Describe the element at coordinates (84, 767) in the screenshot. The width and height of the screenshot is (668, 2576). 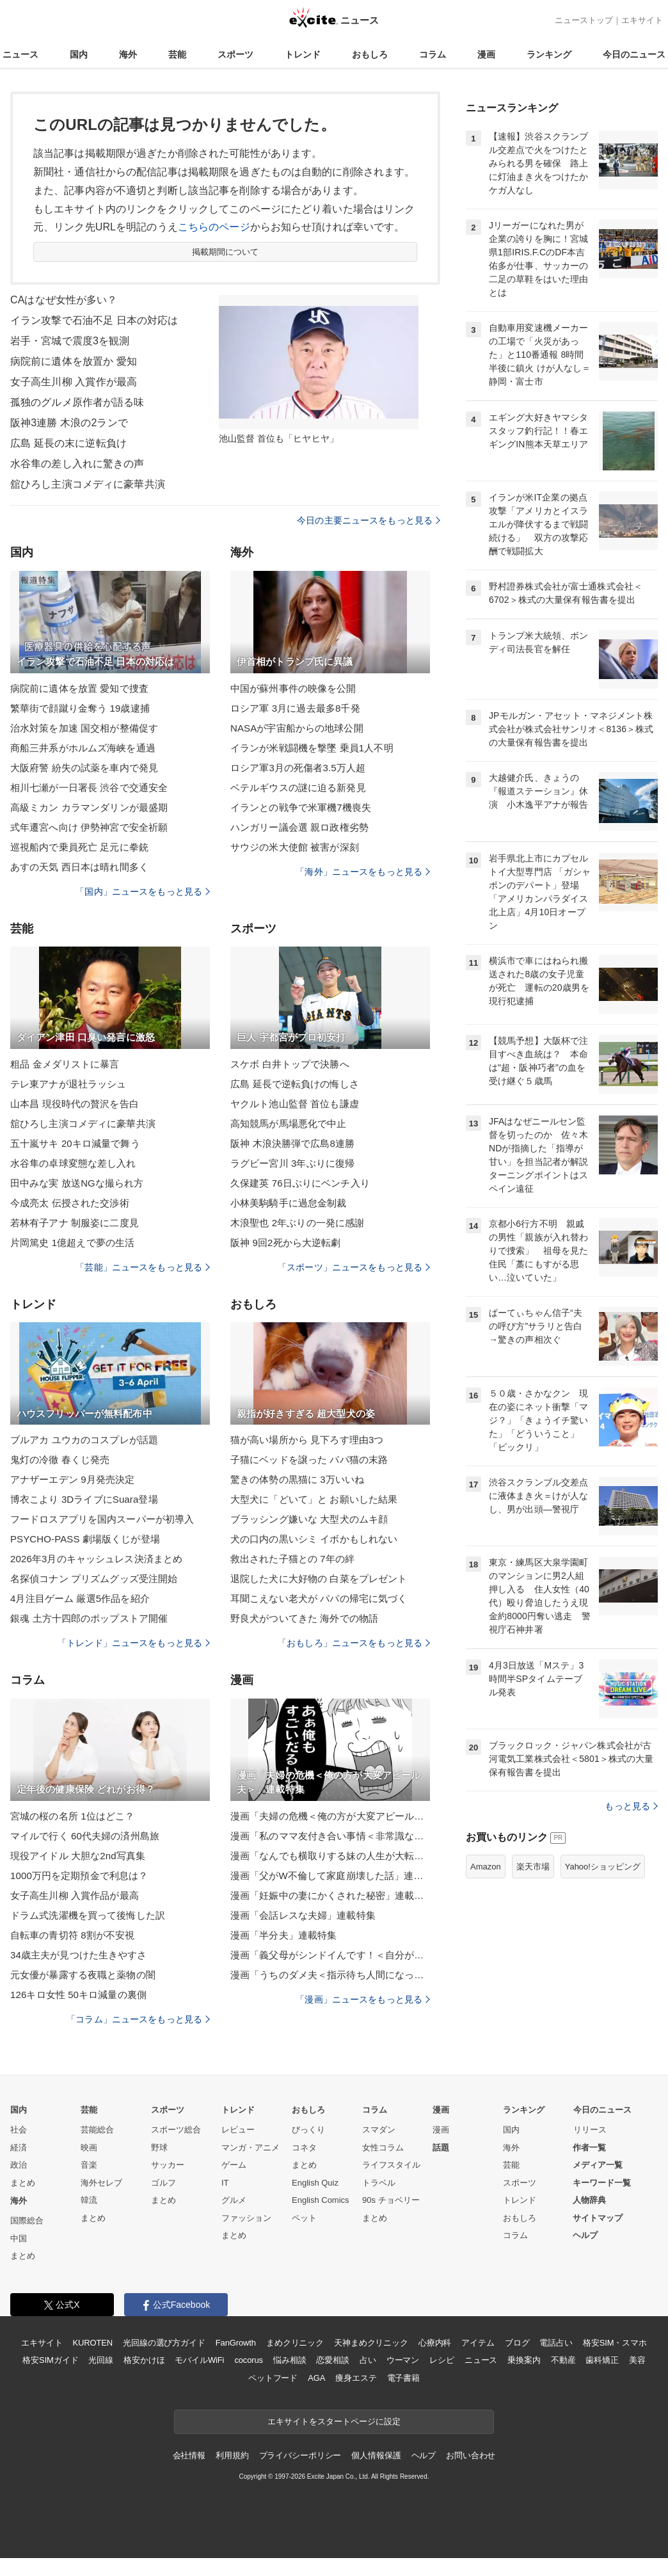
I see `大阪府警 紛失の試薬を車内で発見` at that location.